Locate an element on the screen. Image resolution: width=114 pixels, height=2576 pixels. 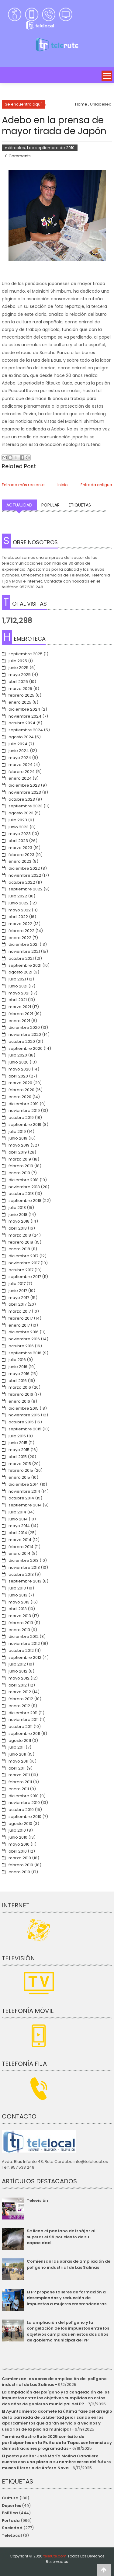
julio 2016 is located at coordinates (17, 1360).